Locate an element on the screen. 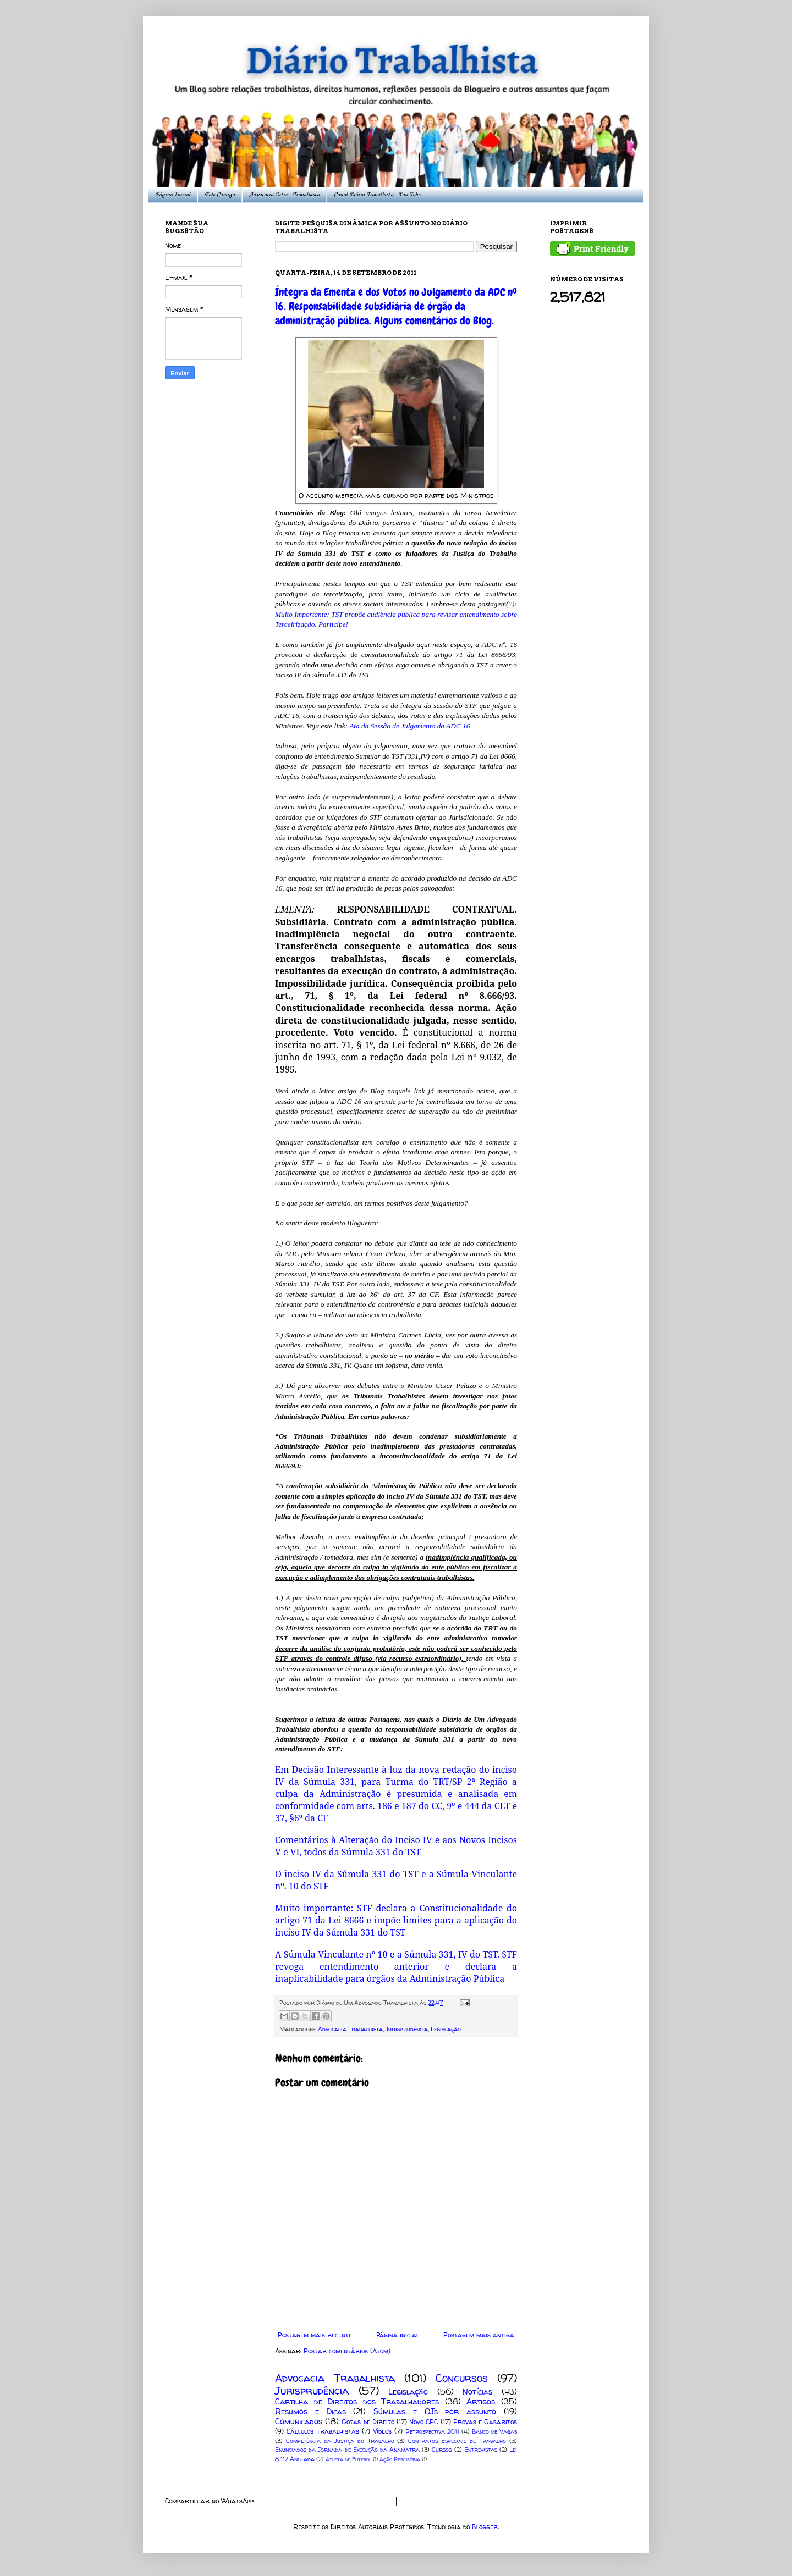 The width and height of the screenshot is (792, 2576). Blogger is located at coordinates (485, 2526).